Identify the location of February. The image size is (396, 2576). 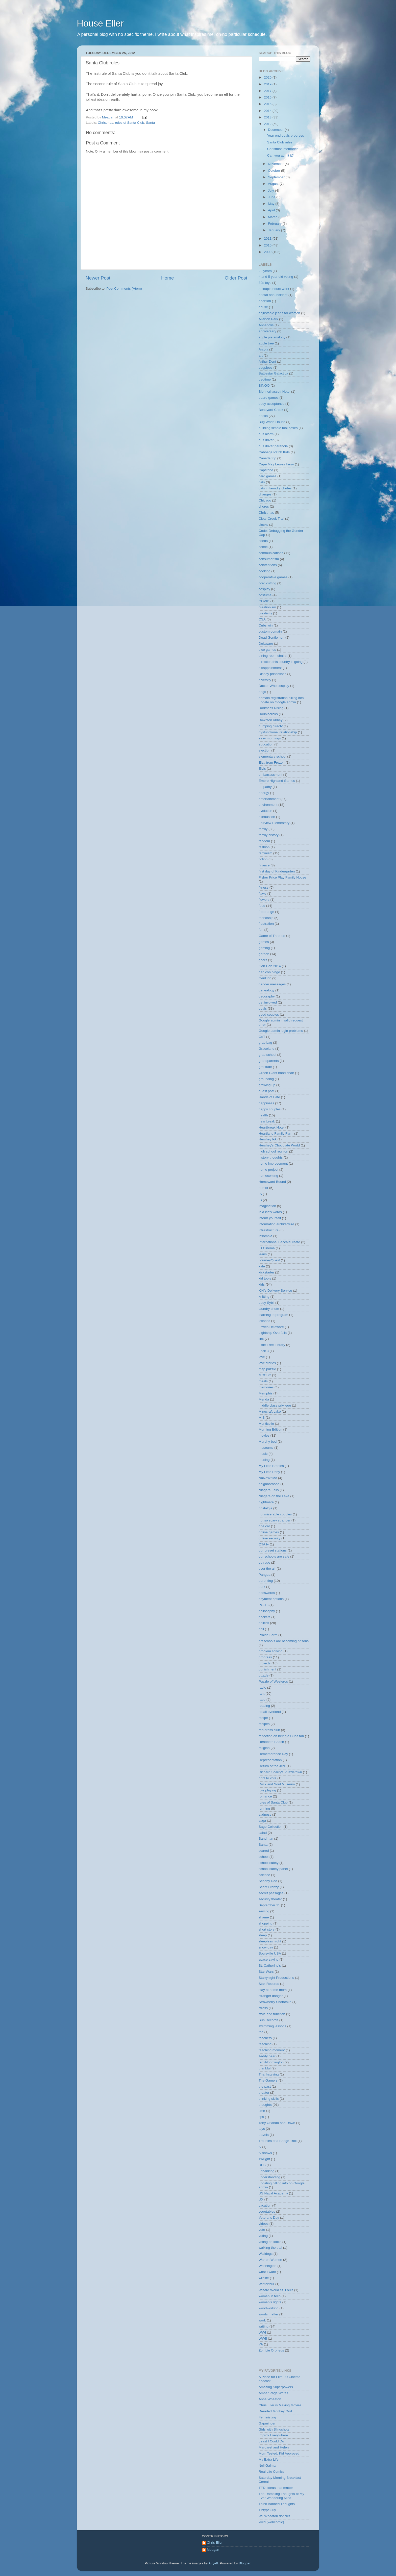
(275, 224).